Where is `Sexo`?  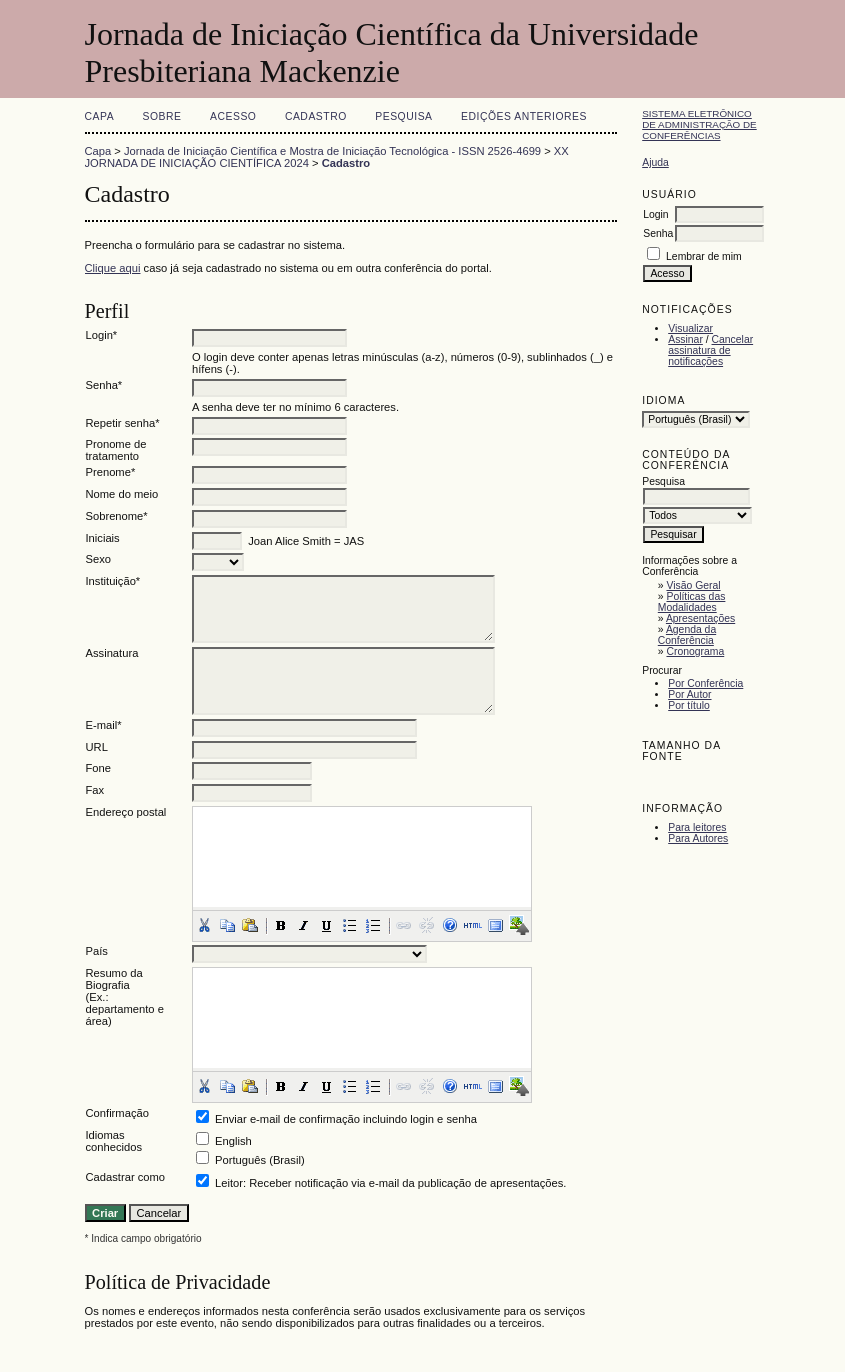
Sexo is located at coordinates (99, 559).